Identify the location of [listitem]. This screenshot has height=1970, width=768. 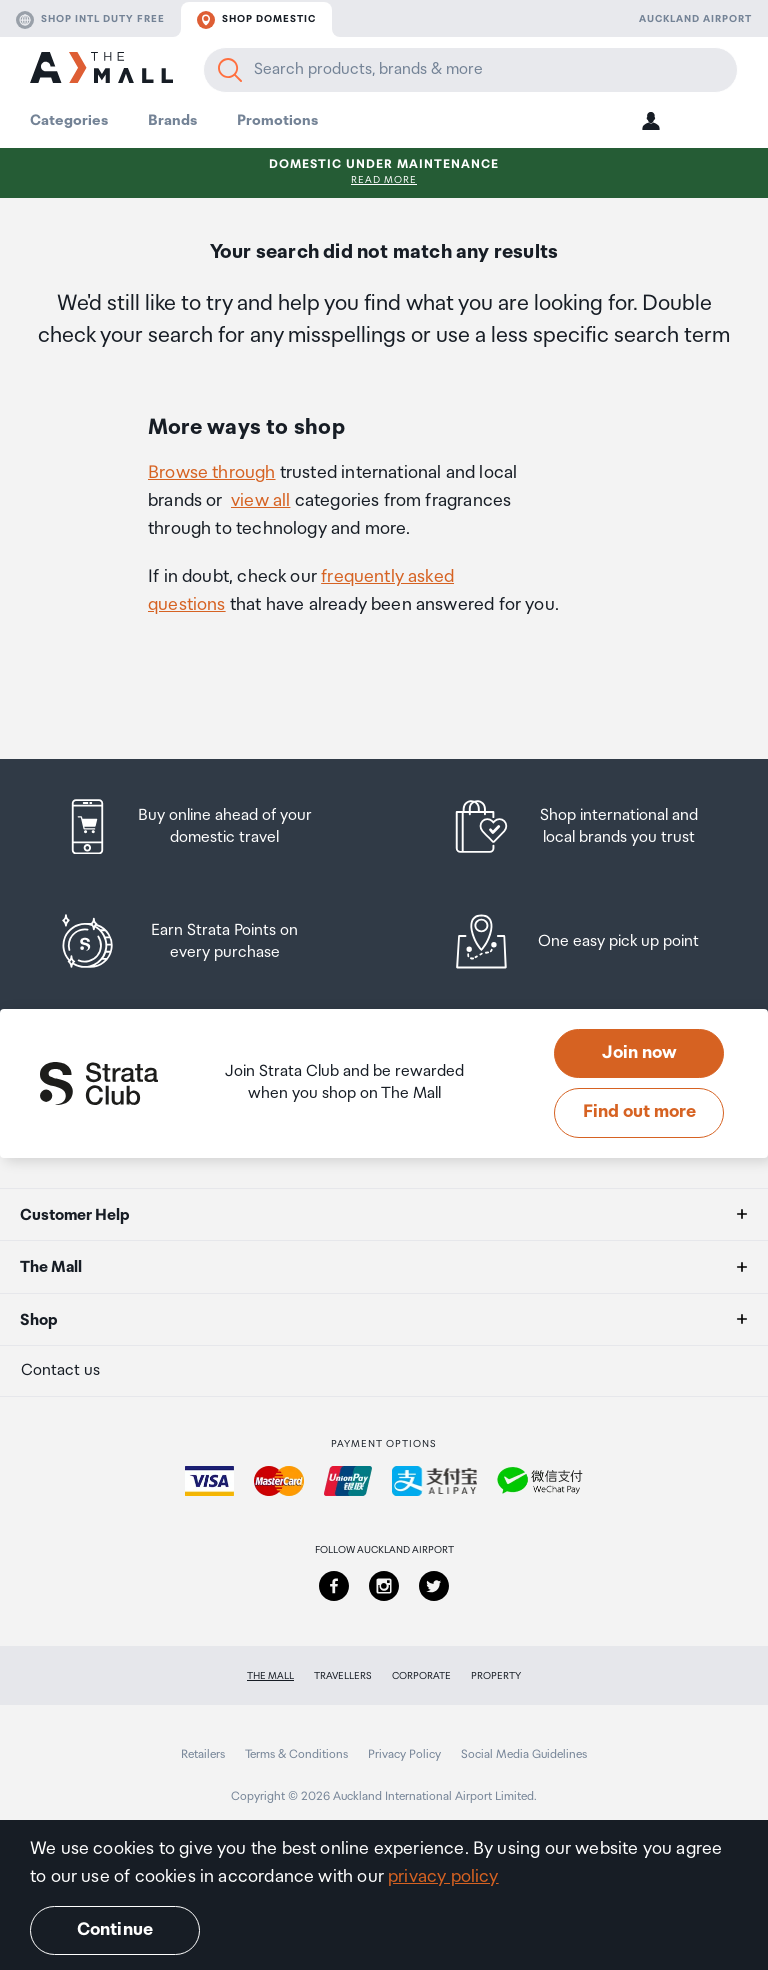
(207, 826).